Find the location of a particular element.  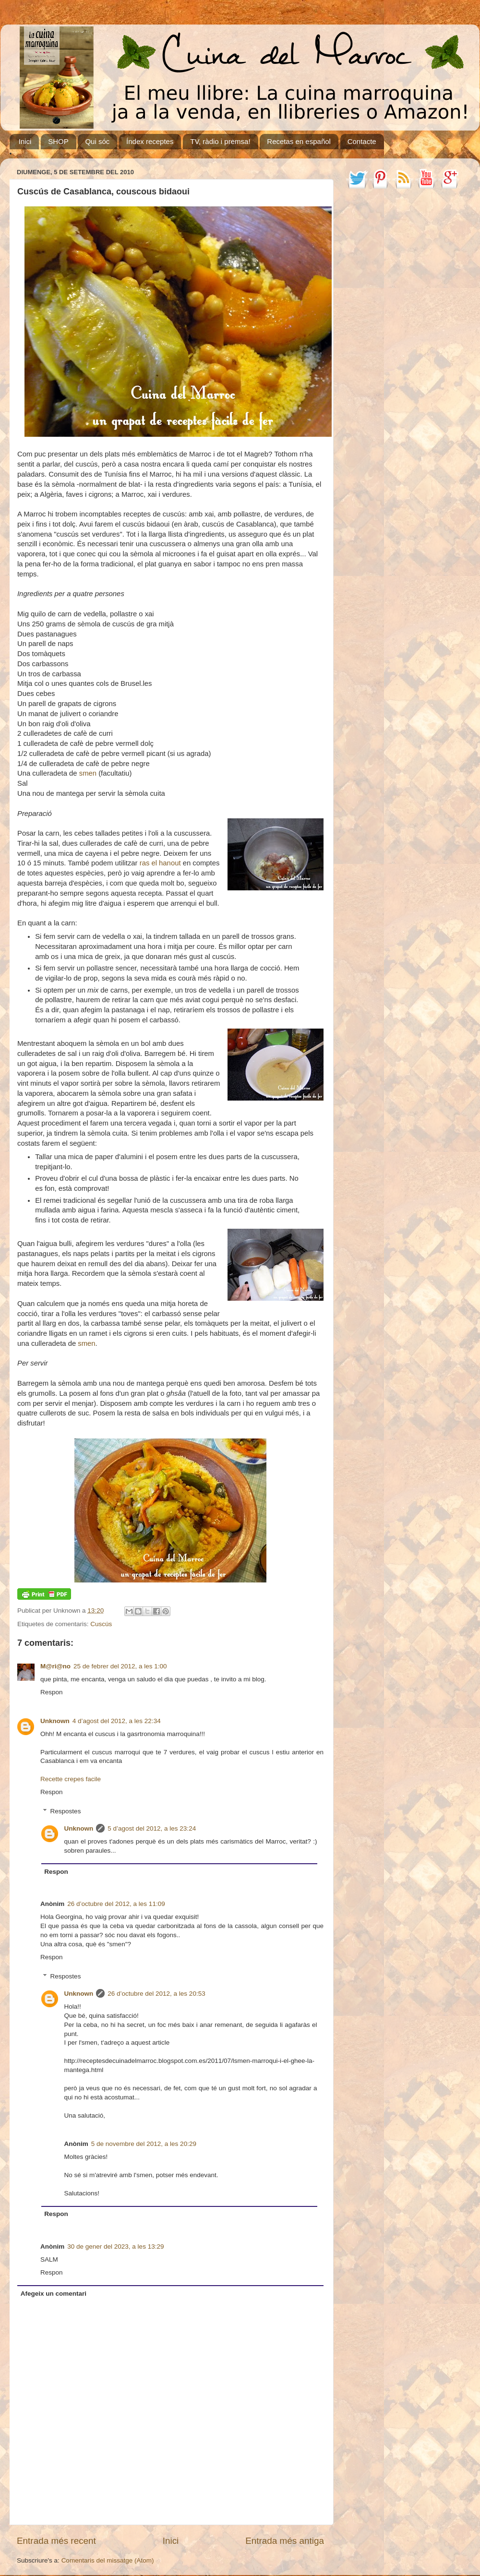

Índex receptes is located at coordinates (149, 141).